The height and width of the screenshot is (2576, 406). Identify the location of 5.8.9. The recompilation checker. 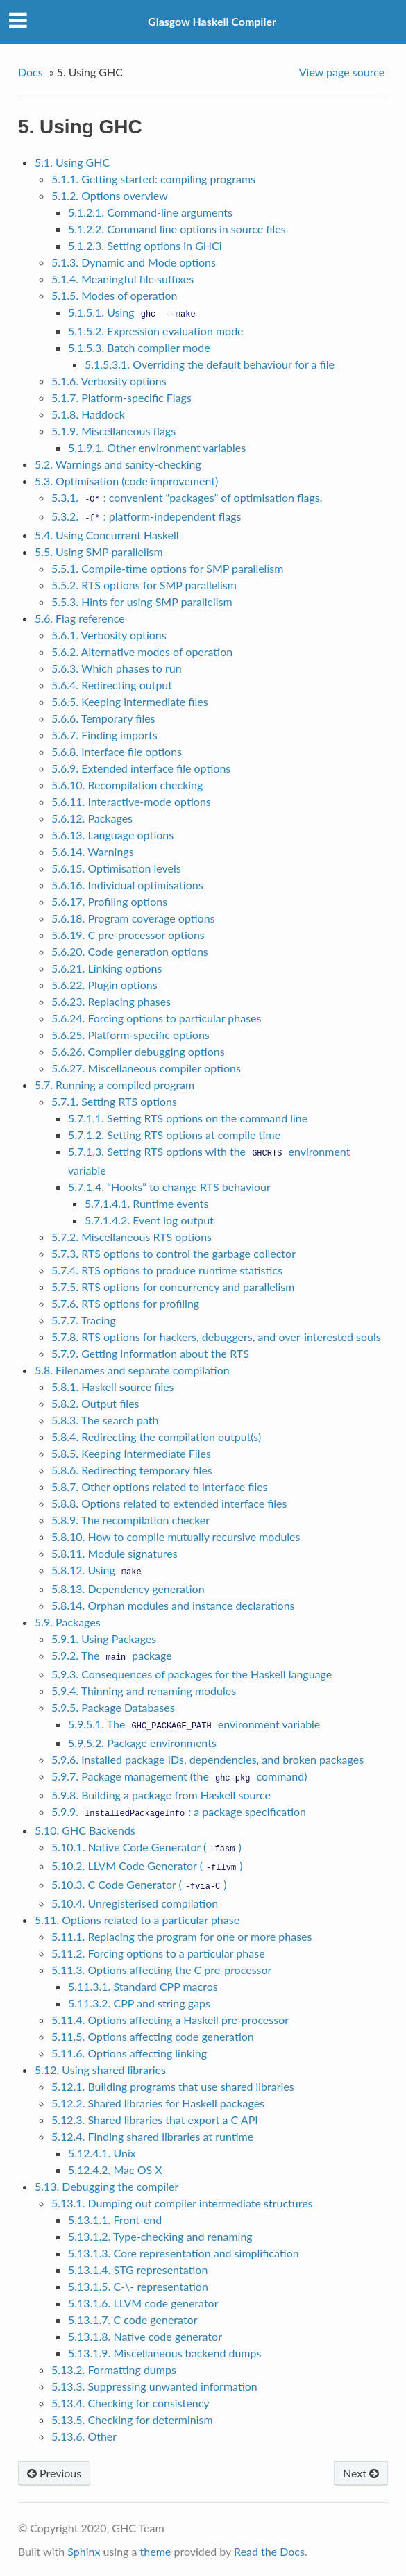
(130, 1519).